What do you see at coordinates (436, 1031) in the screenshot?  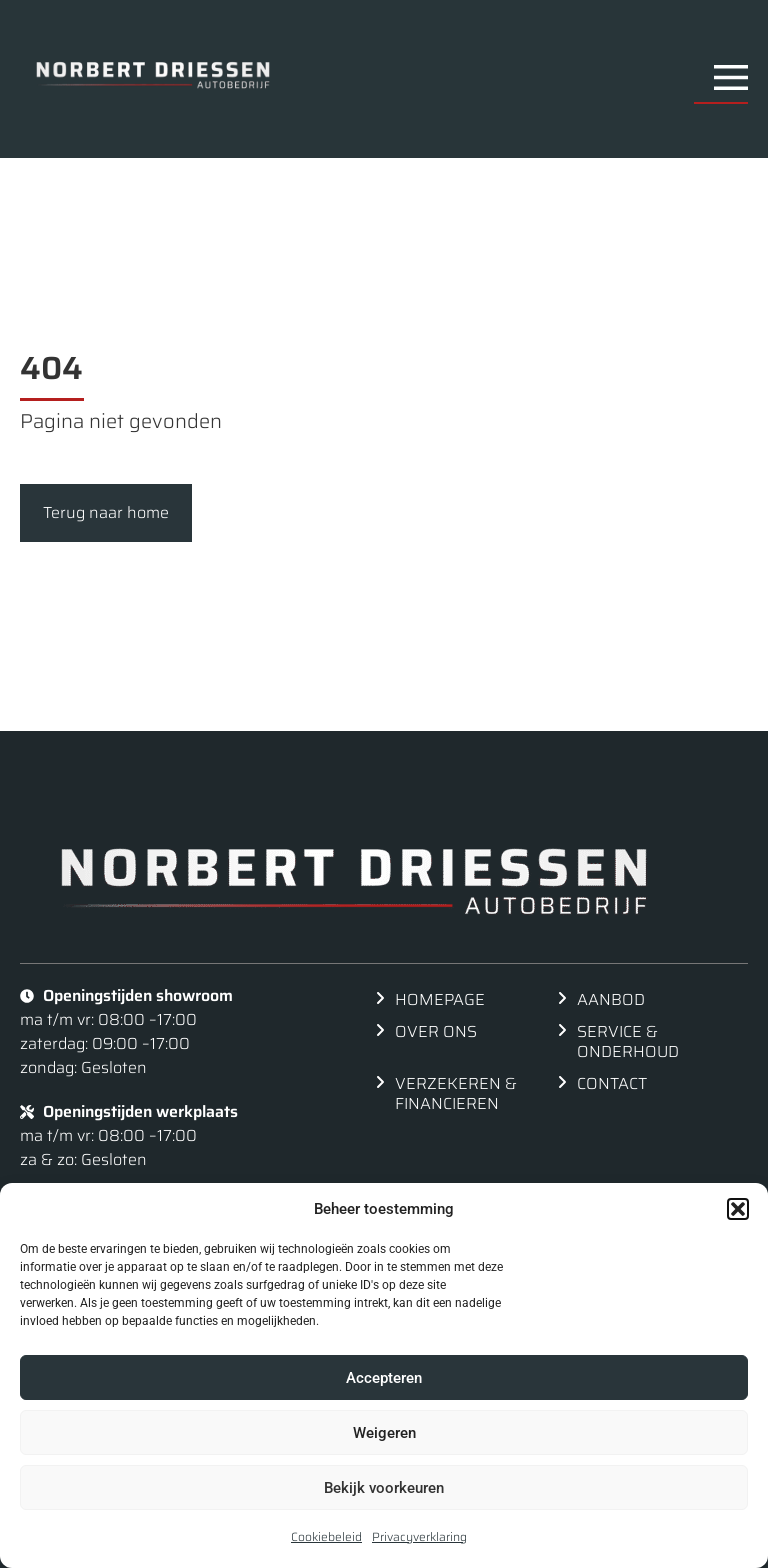 I see `Over ons` at bounding box center [436, 1031].